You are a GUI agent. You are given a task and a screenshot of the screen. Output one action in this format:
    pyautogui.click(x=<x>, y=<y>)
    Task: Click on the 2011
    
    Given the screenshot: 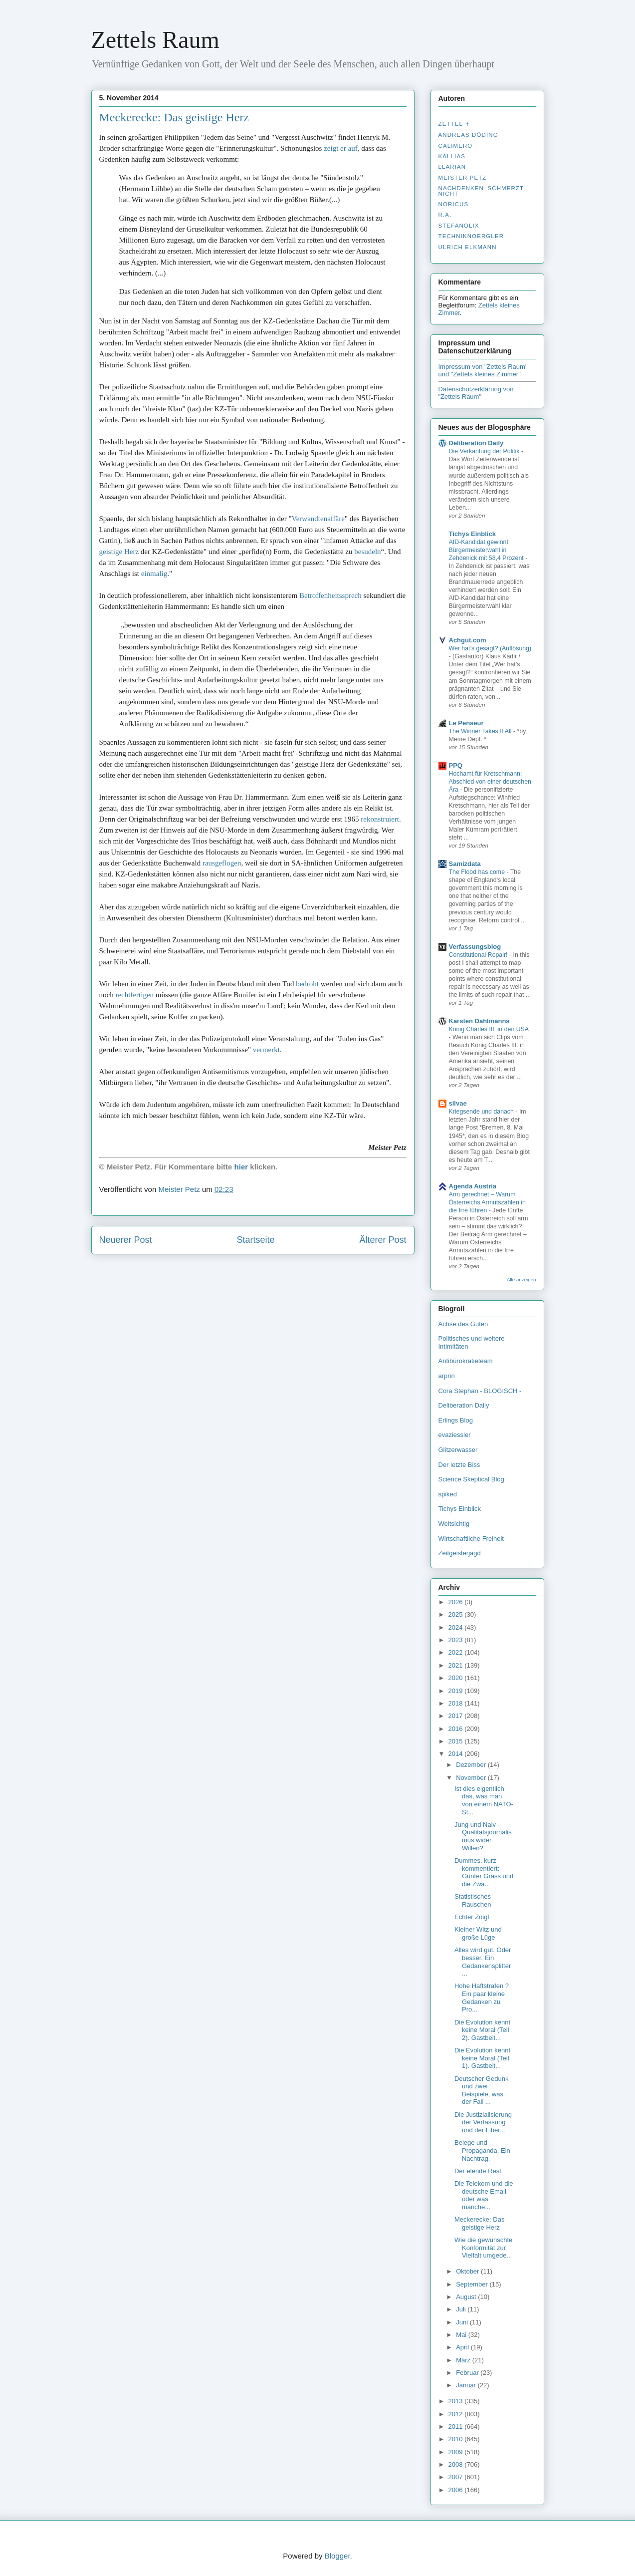 What is the action you would take?
    pyautogui.click(x=456, y=2426)
    